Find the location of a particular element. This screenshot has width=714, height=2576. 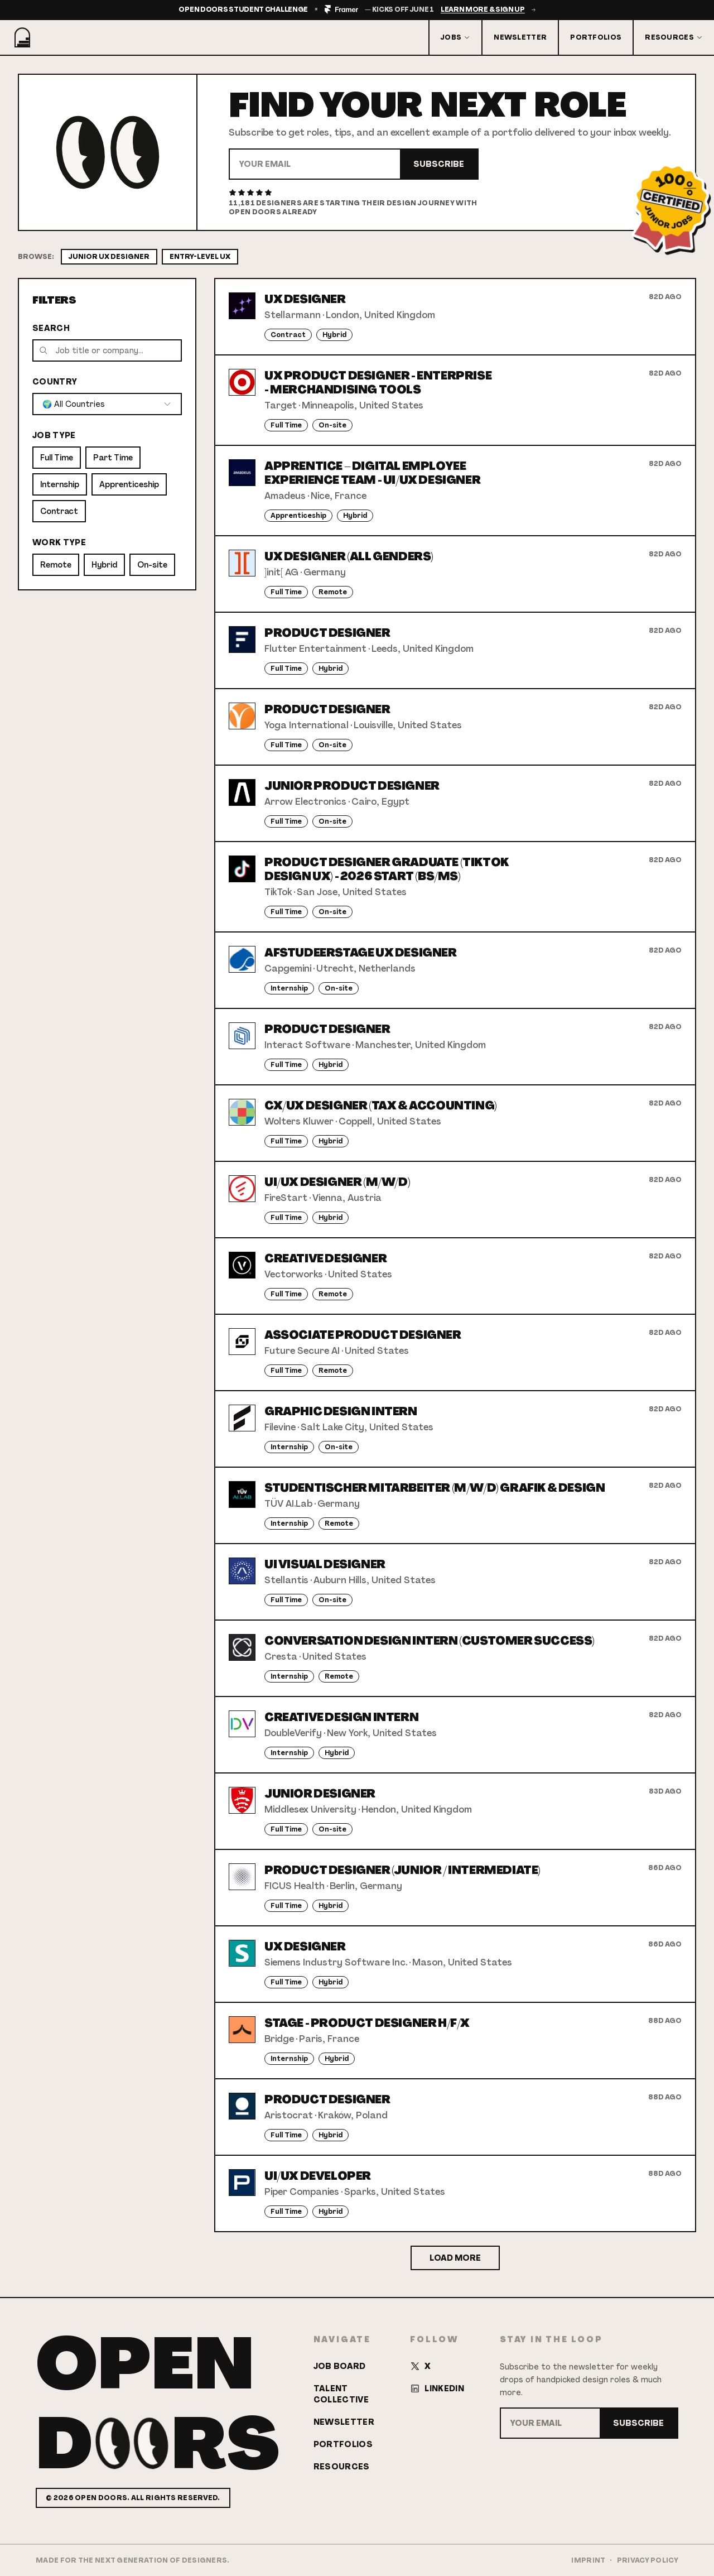

On-site is located at coordinates (152, 565).